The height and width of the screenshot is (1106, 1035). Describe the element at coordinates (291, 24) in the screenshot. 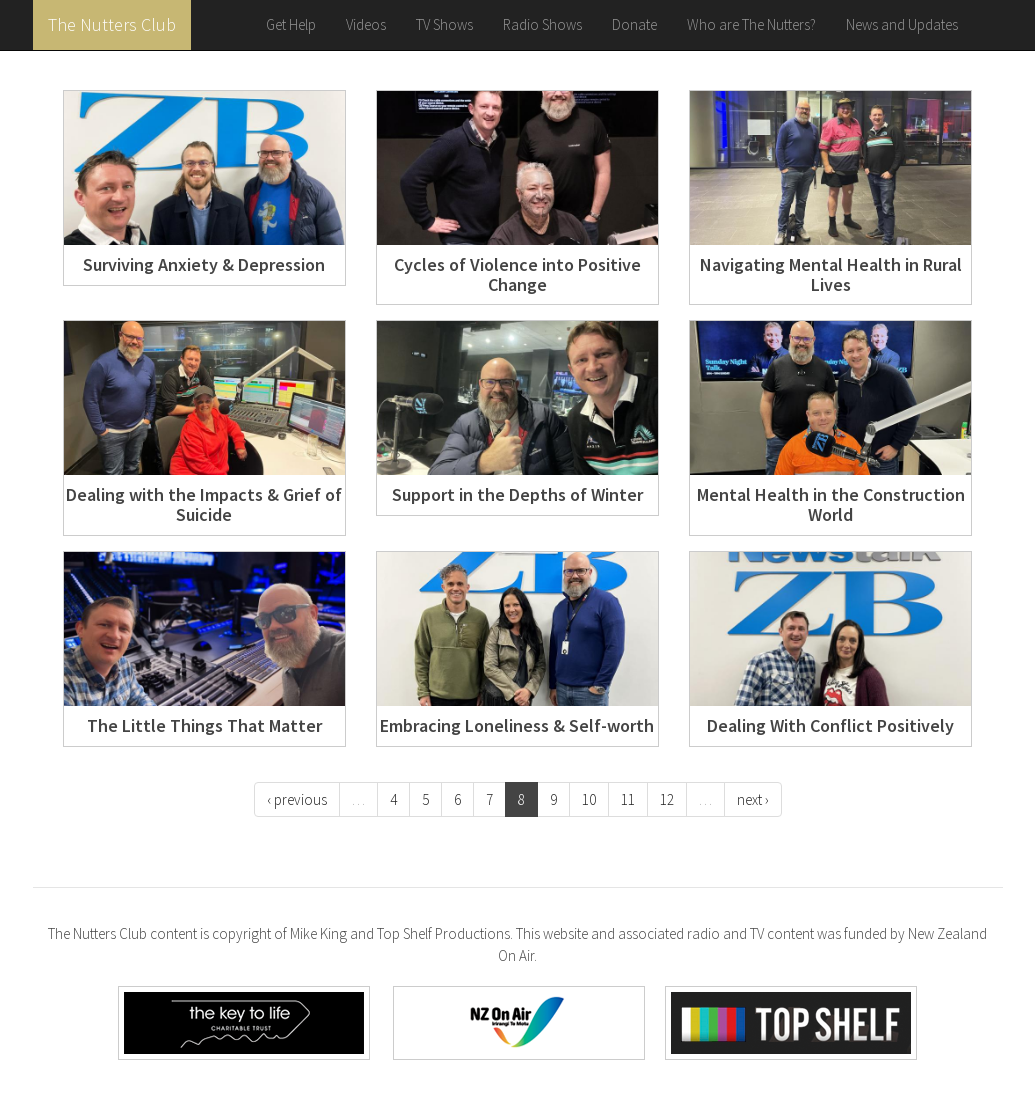

I see `Get Help` at that location.